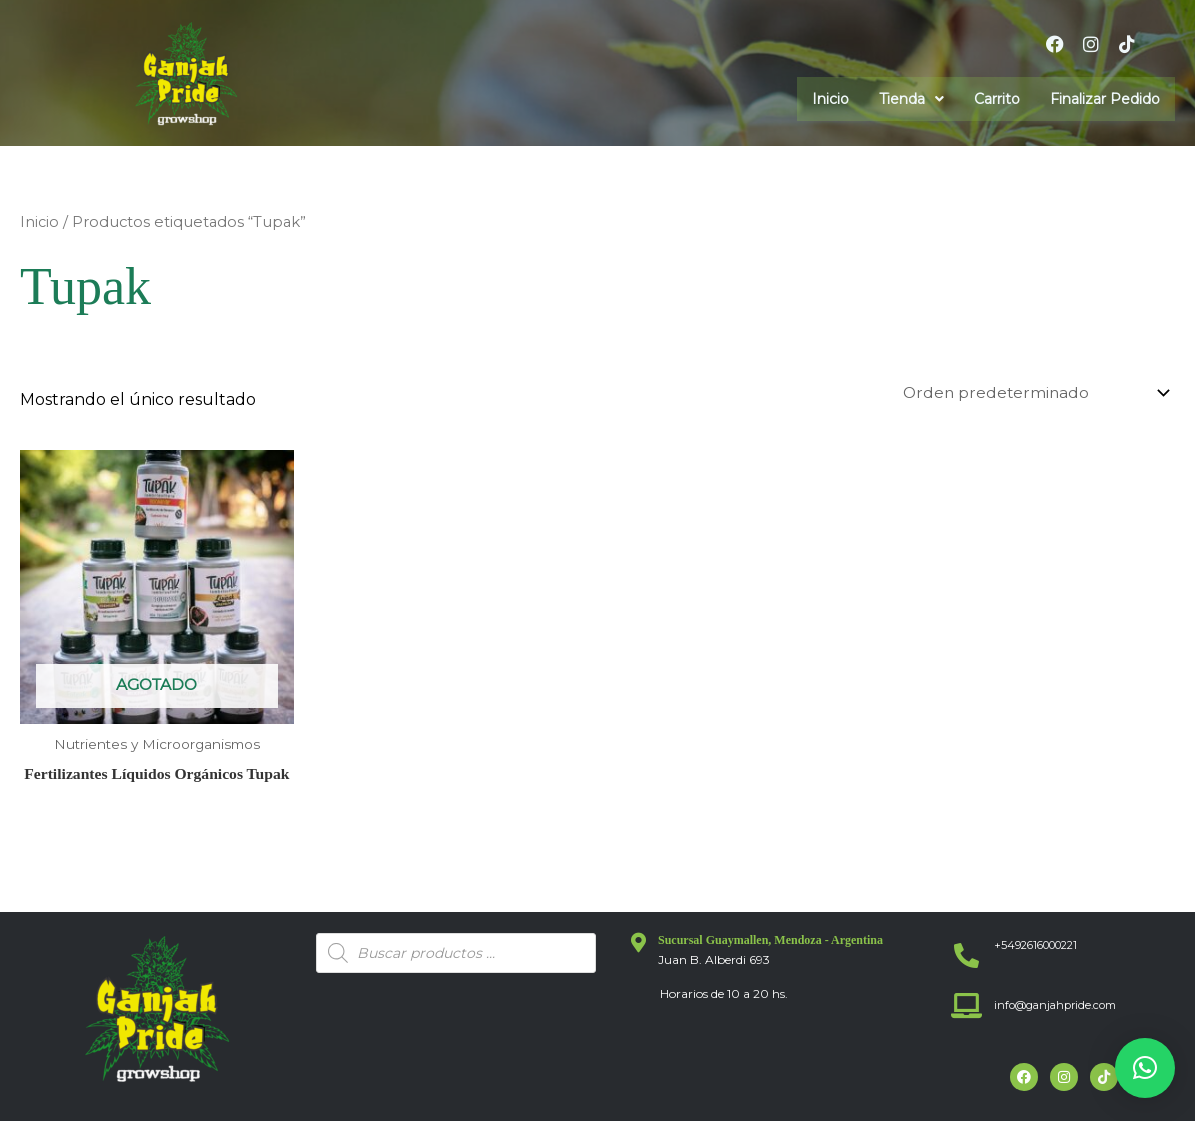 Image resolution: width=1195 pixels, height=1122 pixels. Describe the element at coordinates (830, 99) in the screenshot. I see `Inicio` at that location.